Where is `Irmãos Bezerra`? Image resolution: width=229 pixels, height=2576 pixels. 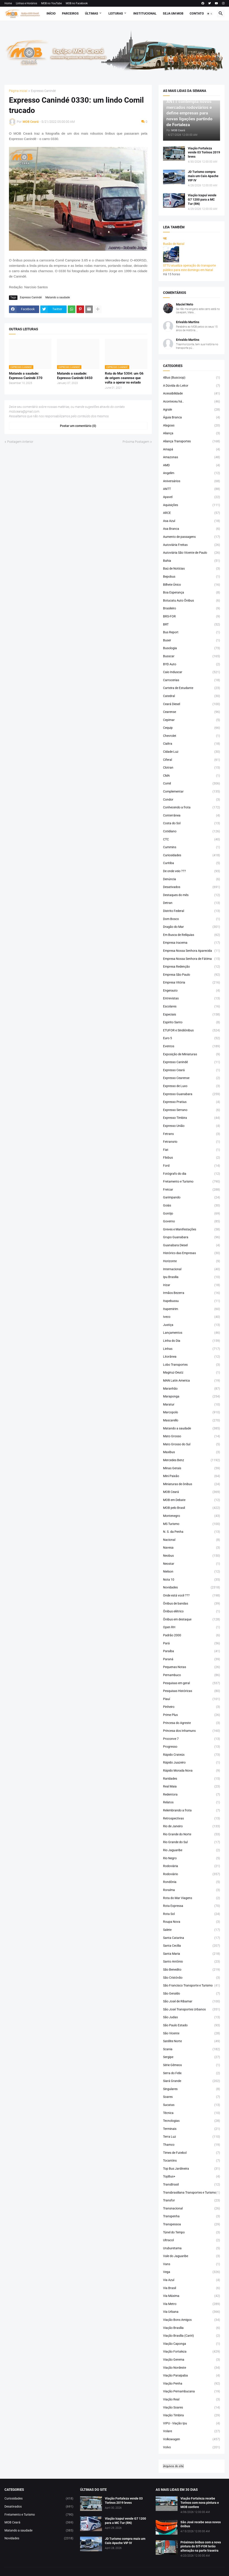
Irmãos Bezerra is located at coordinates (191, 1293).